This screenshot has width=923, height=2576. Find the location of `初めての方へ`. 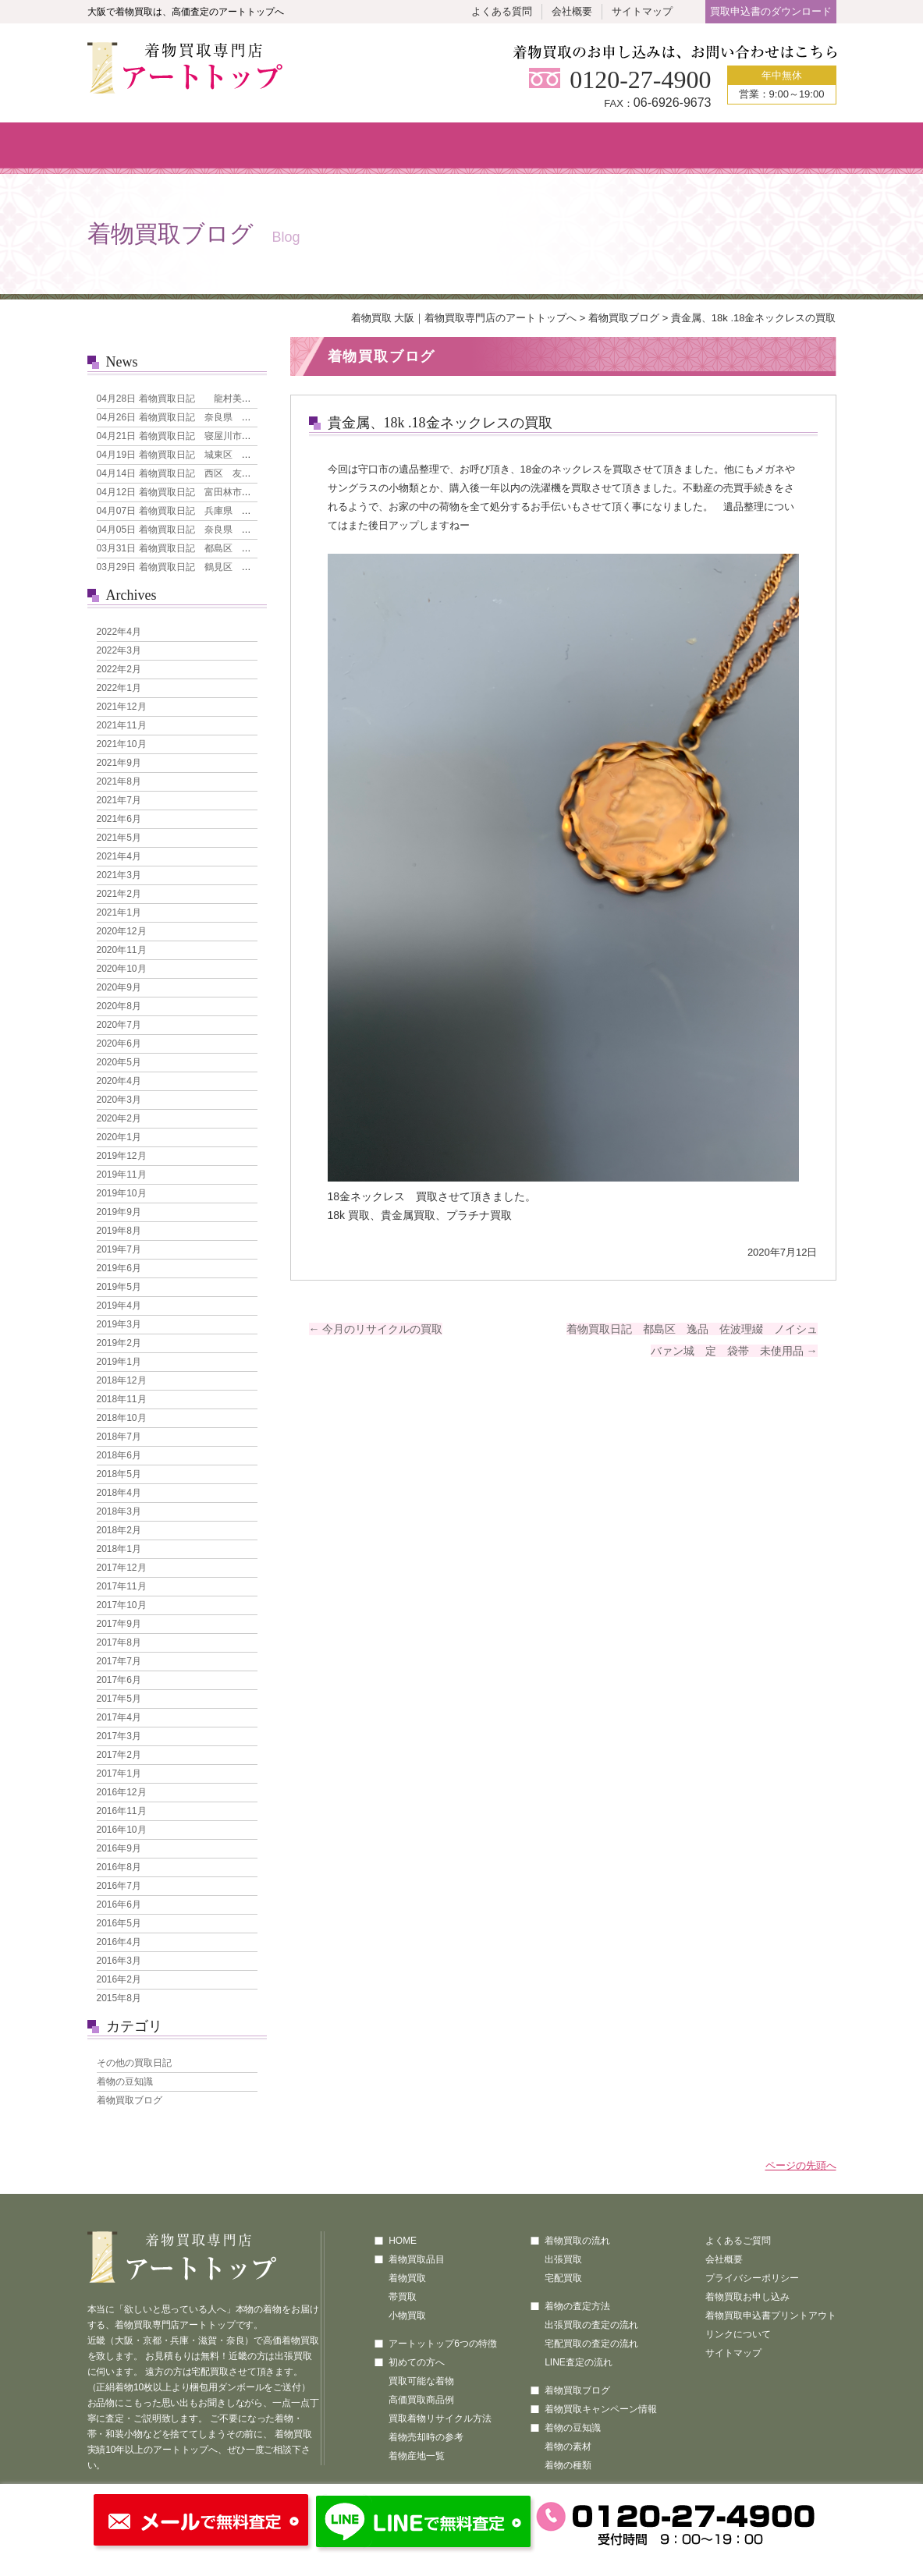

初めての方へ is located at coordinates (398, 148).